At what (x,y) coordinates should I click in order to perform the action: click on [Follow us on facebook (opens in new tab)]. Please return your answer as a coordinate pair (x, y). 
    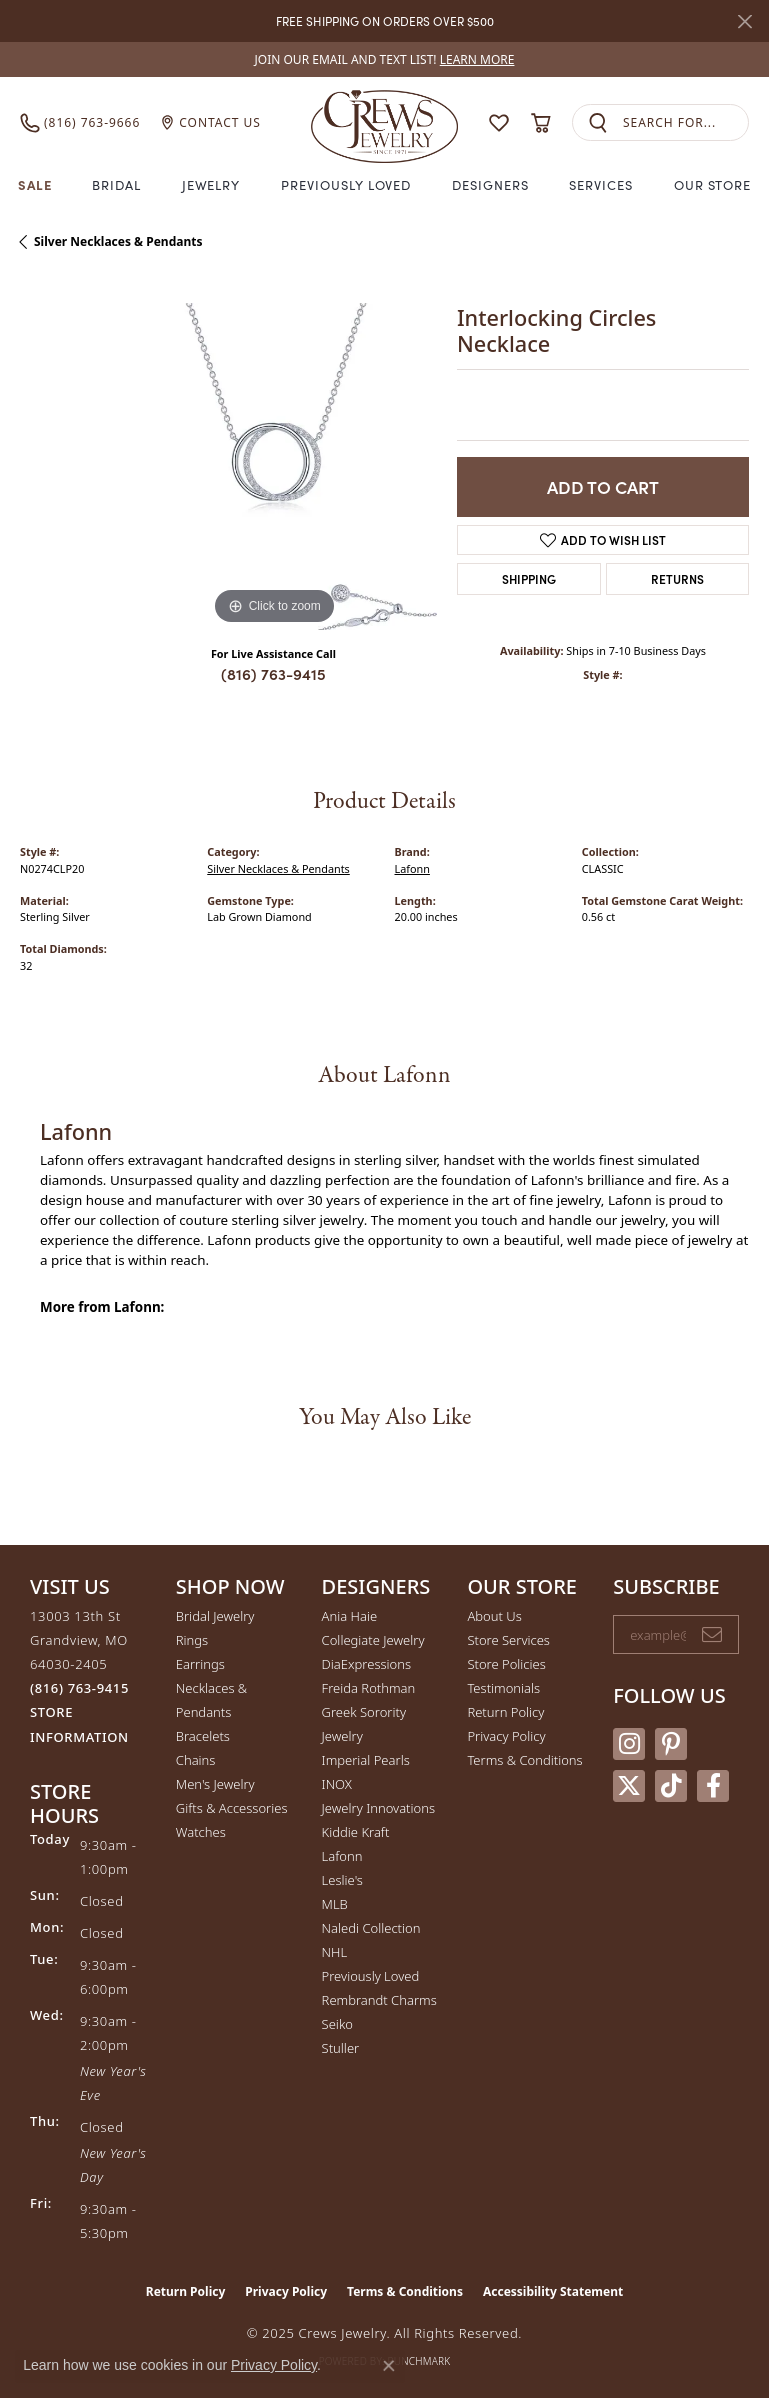
    Looking at the image, I should click on (713, 1786).